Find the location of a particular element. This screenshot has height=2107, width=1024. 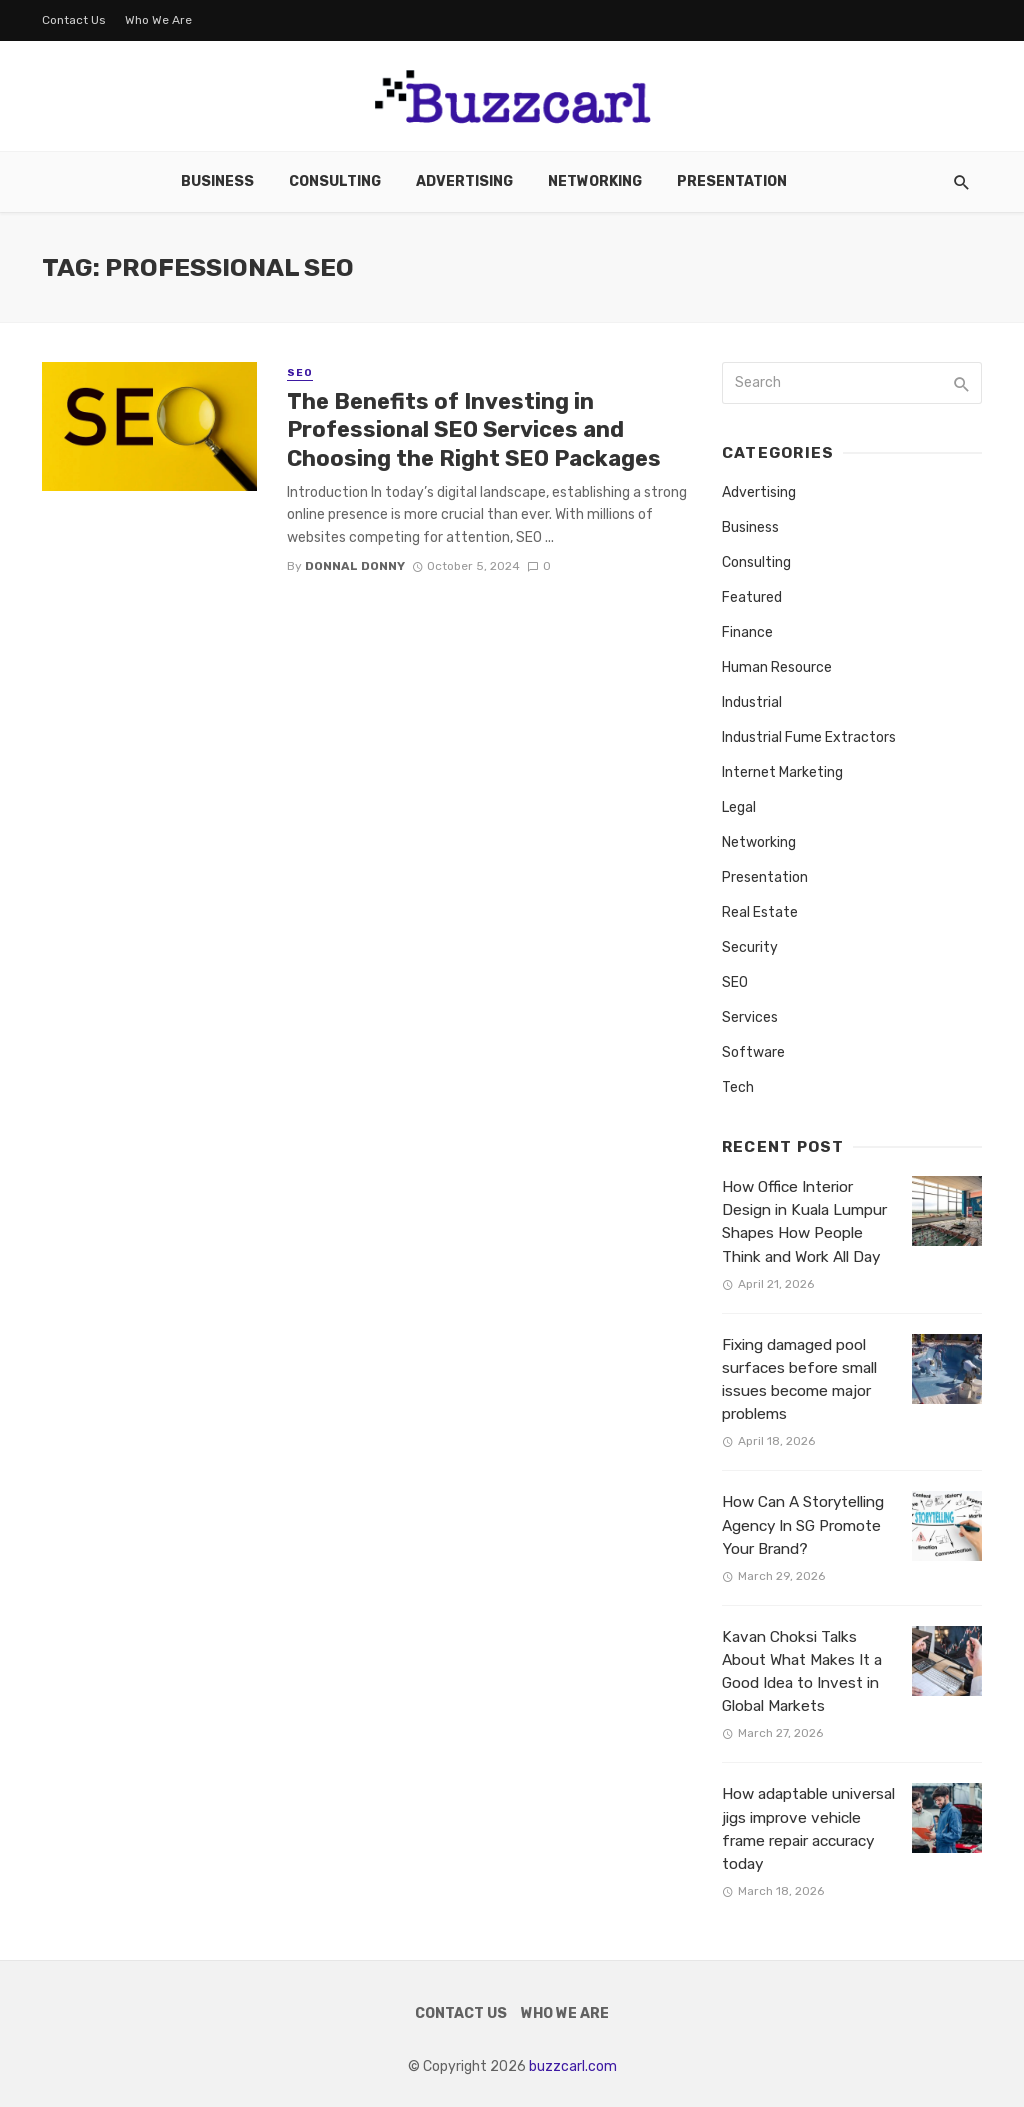

Advertising is located at coordinates (464, 181).